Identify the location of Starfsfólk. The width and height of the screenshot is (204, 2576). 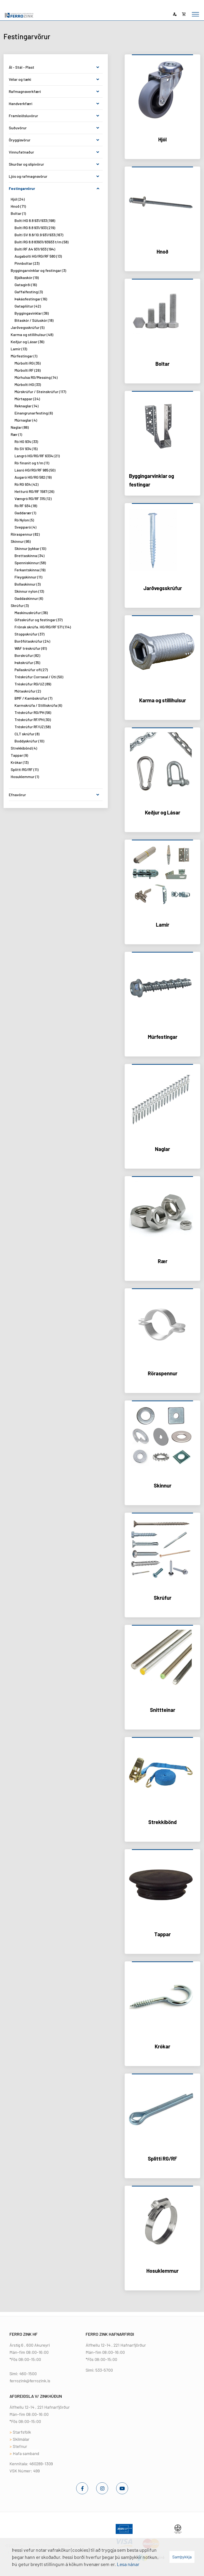
(22, 2432).